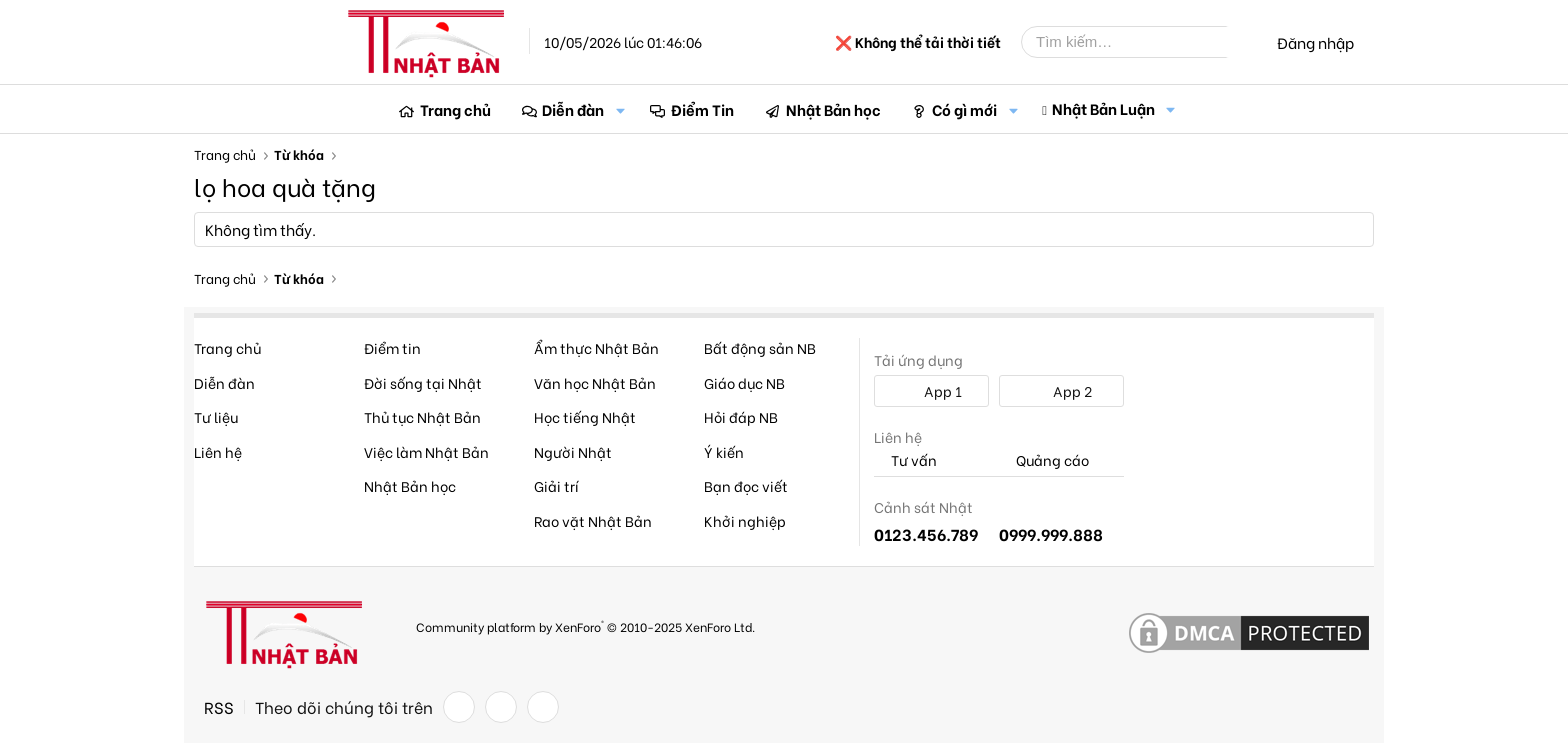  I want to click on Có gì mới, so click(964, 109).